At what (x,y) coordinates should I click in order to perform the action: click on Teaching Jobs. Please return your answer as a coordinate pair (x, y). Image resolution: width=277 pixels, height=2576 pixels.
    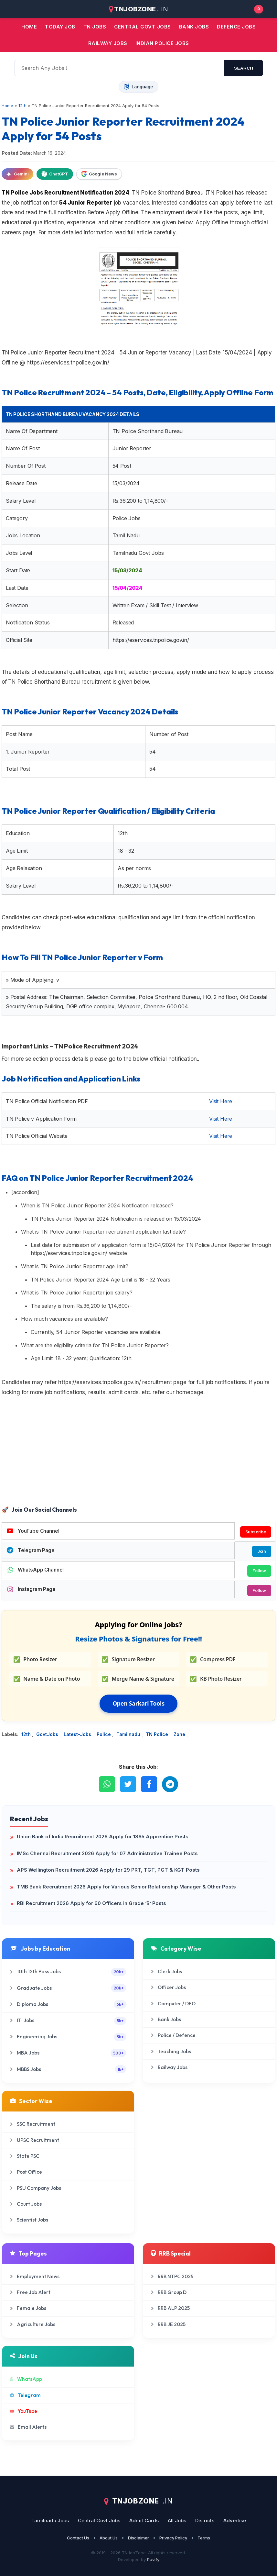
    Looking at the image, I should click on (171, 2051).